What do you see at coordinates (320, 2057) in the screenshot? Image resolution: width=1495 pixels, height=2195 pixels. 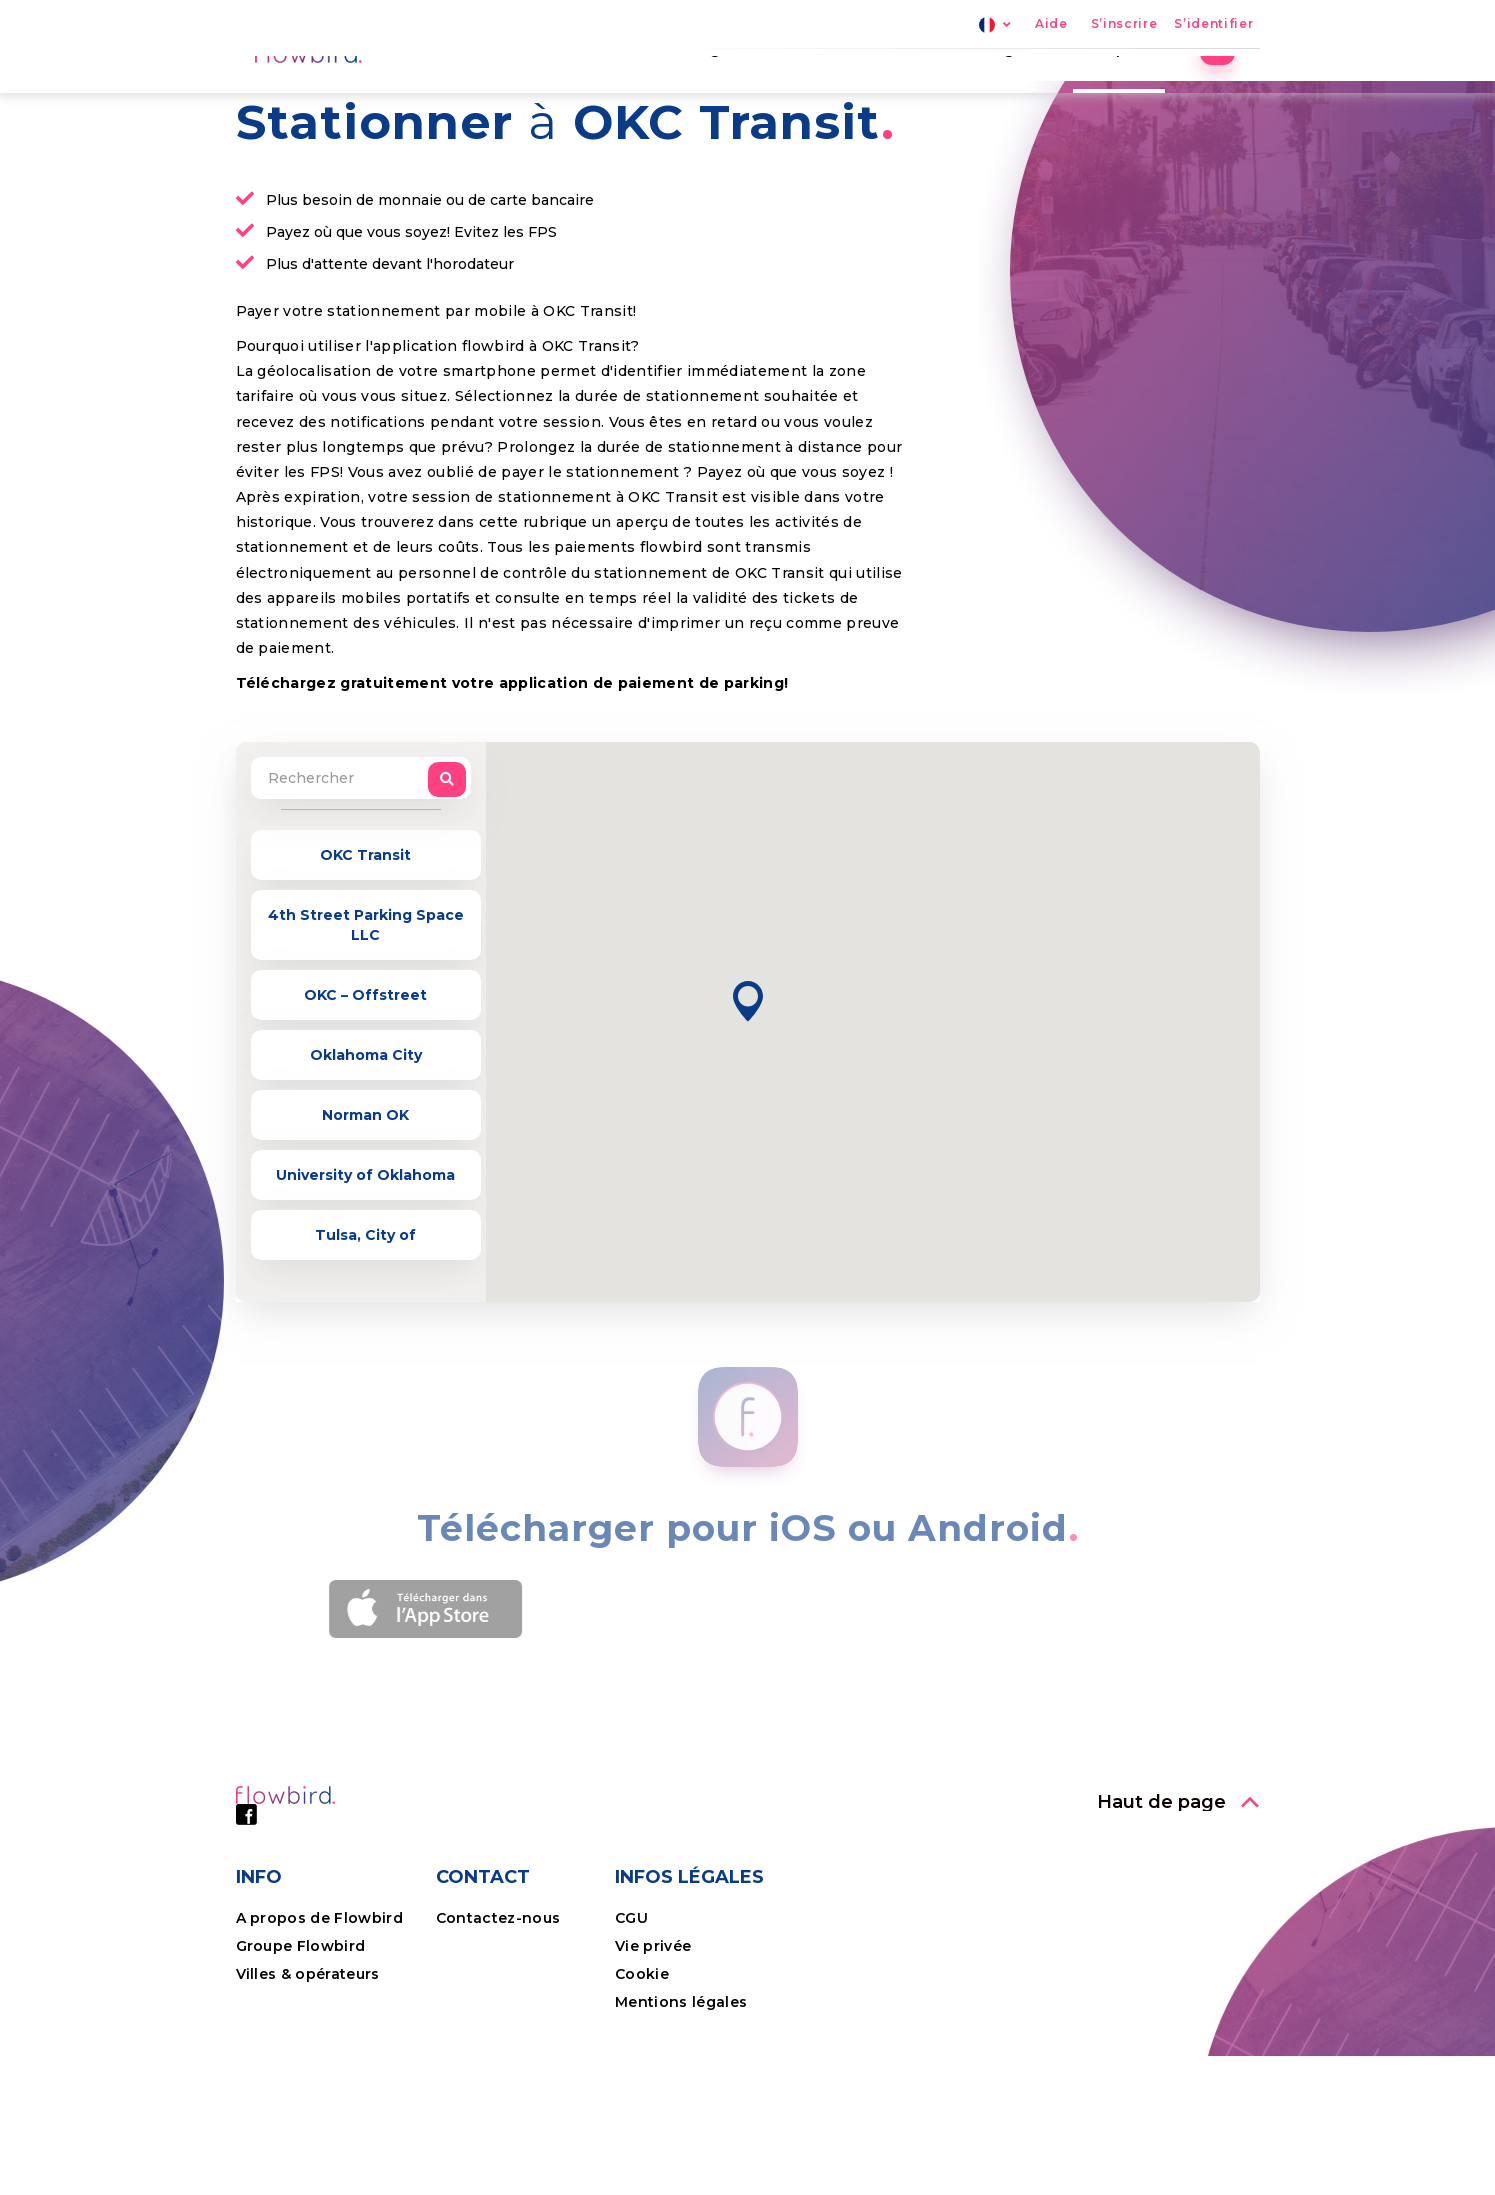 I see `A propos de Flowbird` at bounding box center [320, 2057].